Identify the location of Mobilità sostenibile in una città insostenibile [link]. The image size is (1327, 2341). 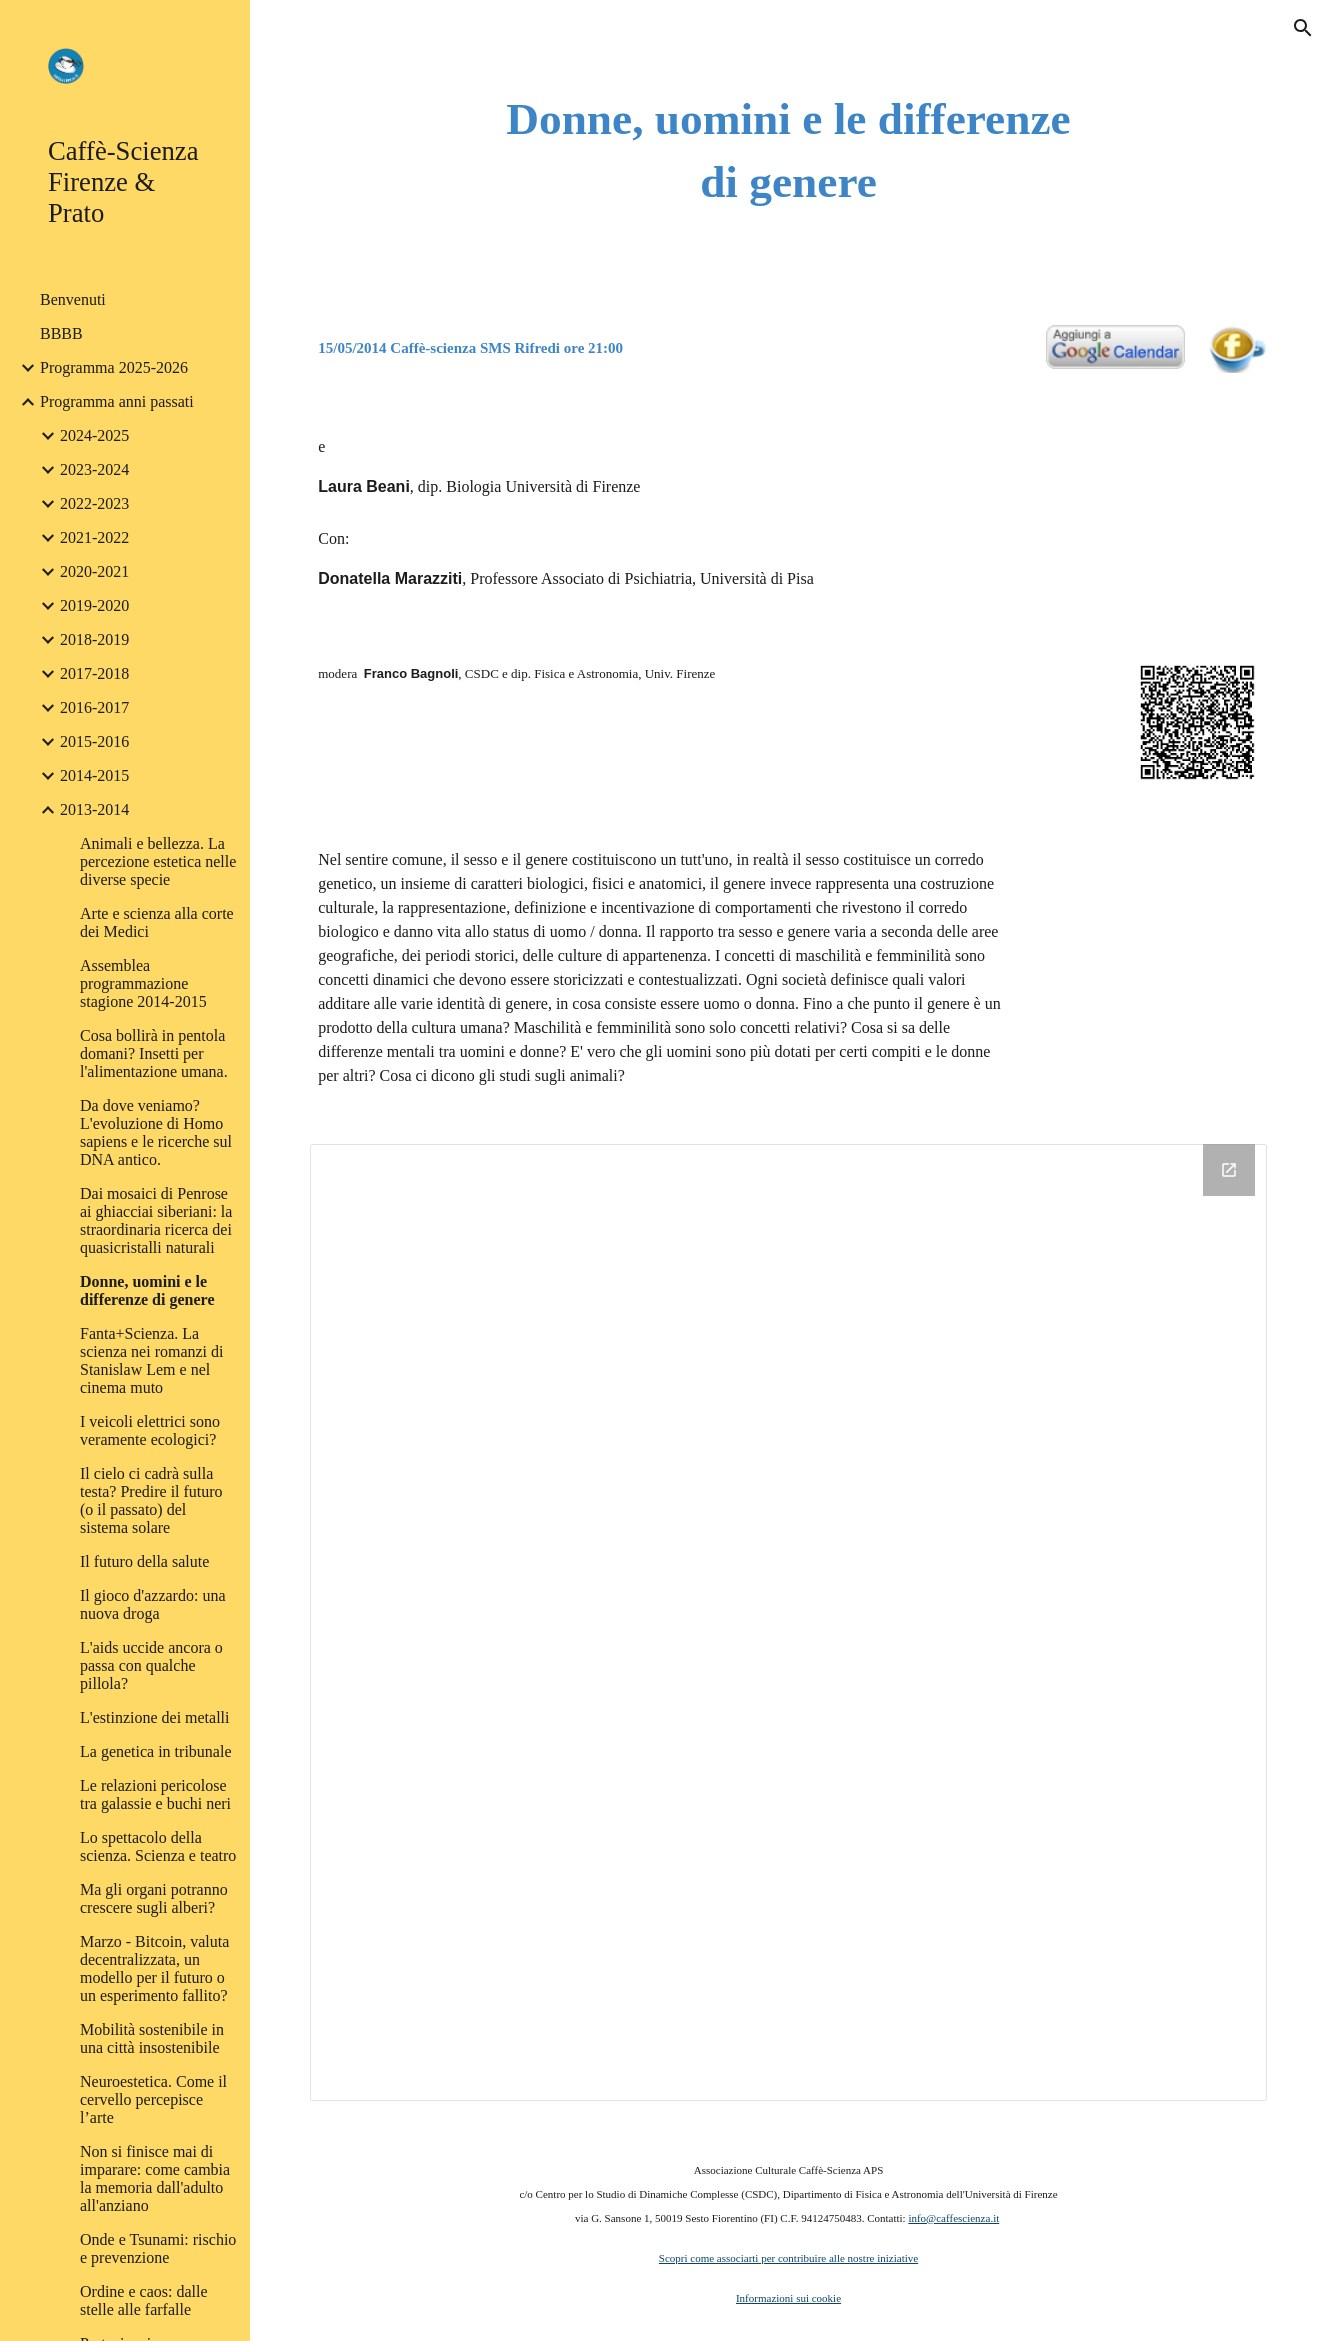
(152, 2038).